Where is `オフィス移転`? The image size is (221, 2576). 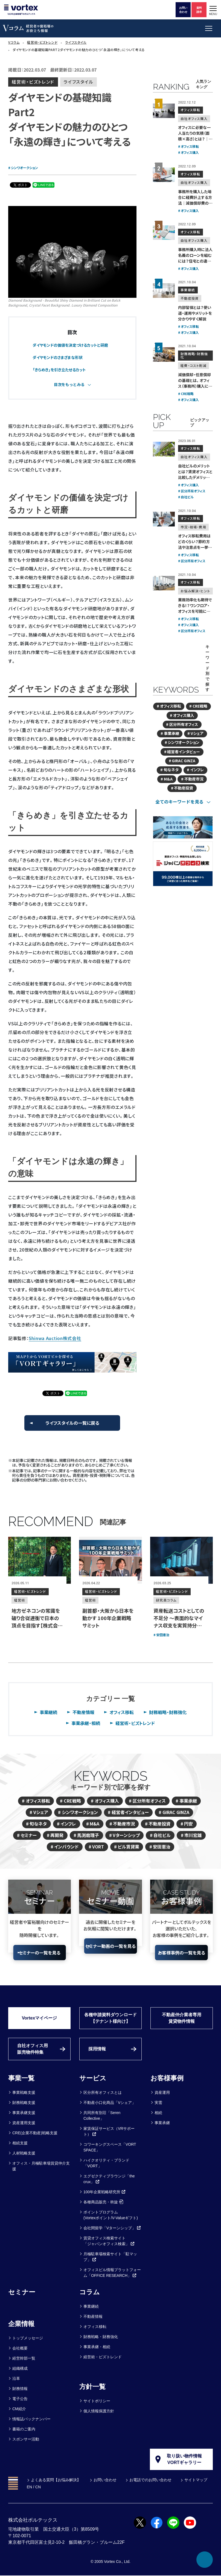 オフィス移転 is located at coordinates (121, 1712).